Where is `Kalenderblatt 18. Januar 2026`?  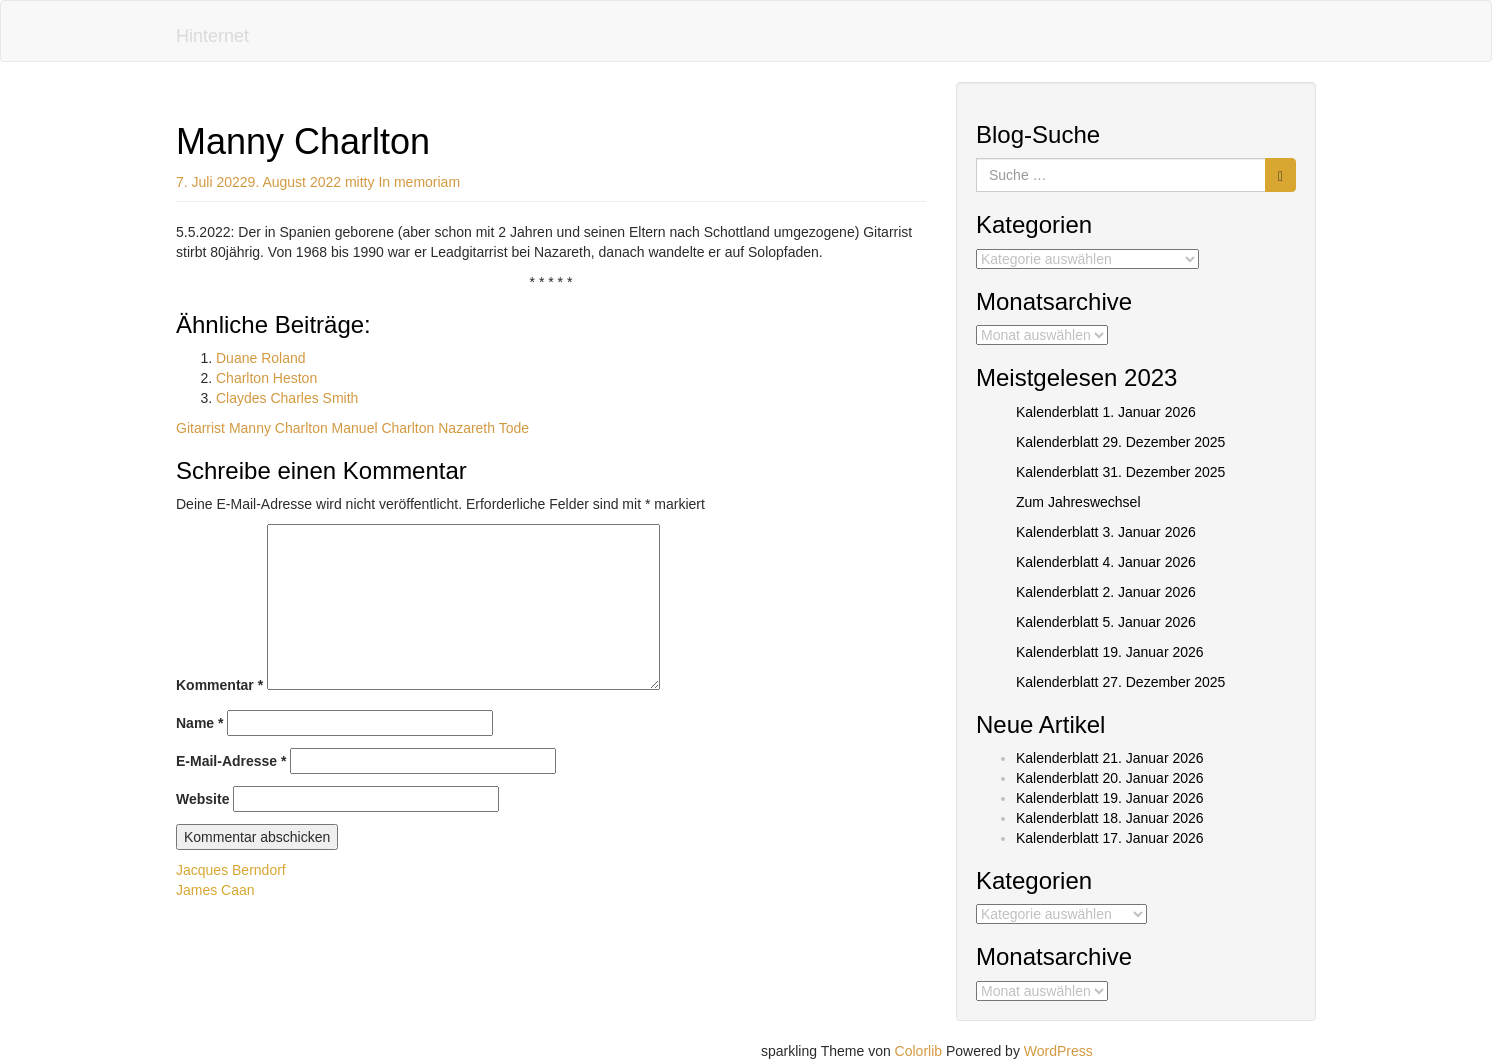
Kalenderblatt 18. Januar 2026 is located at coordinates (1110, 818).